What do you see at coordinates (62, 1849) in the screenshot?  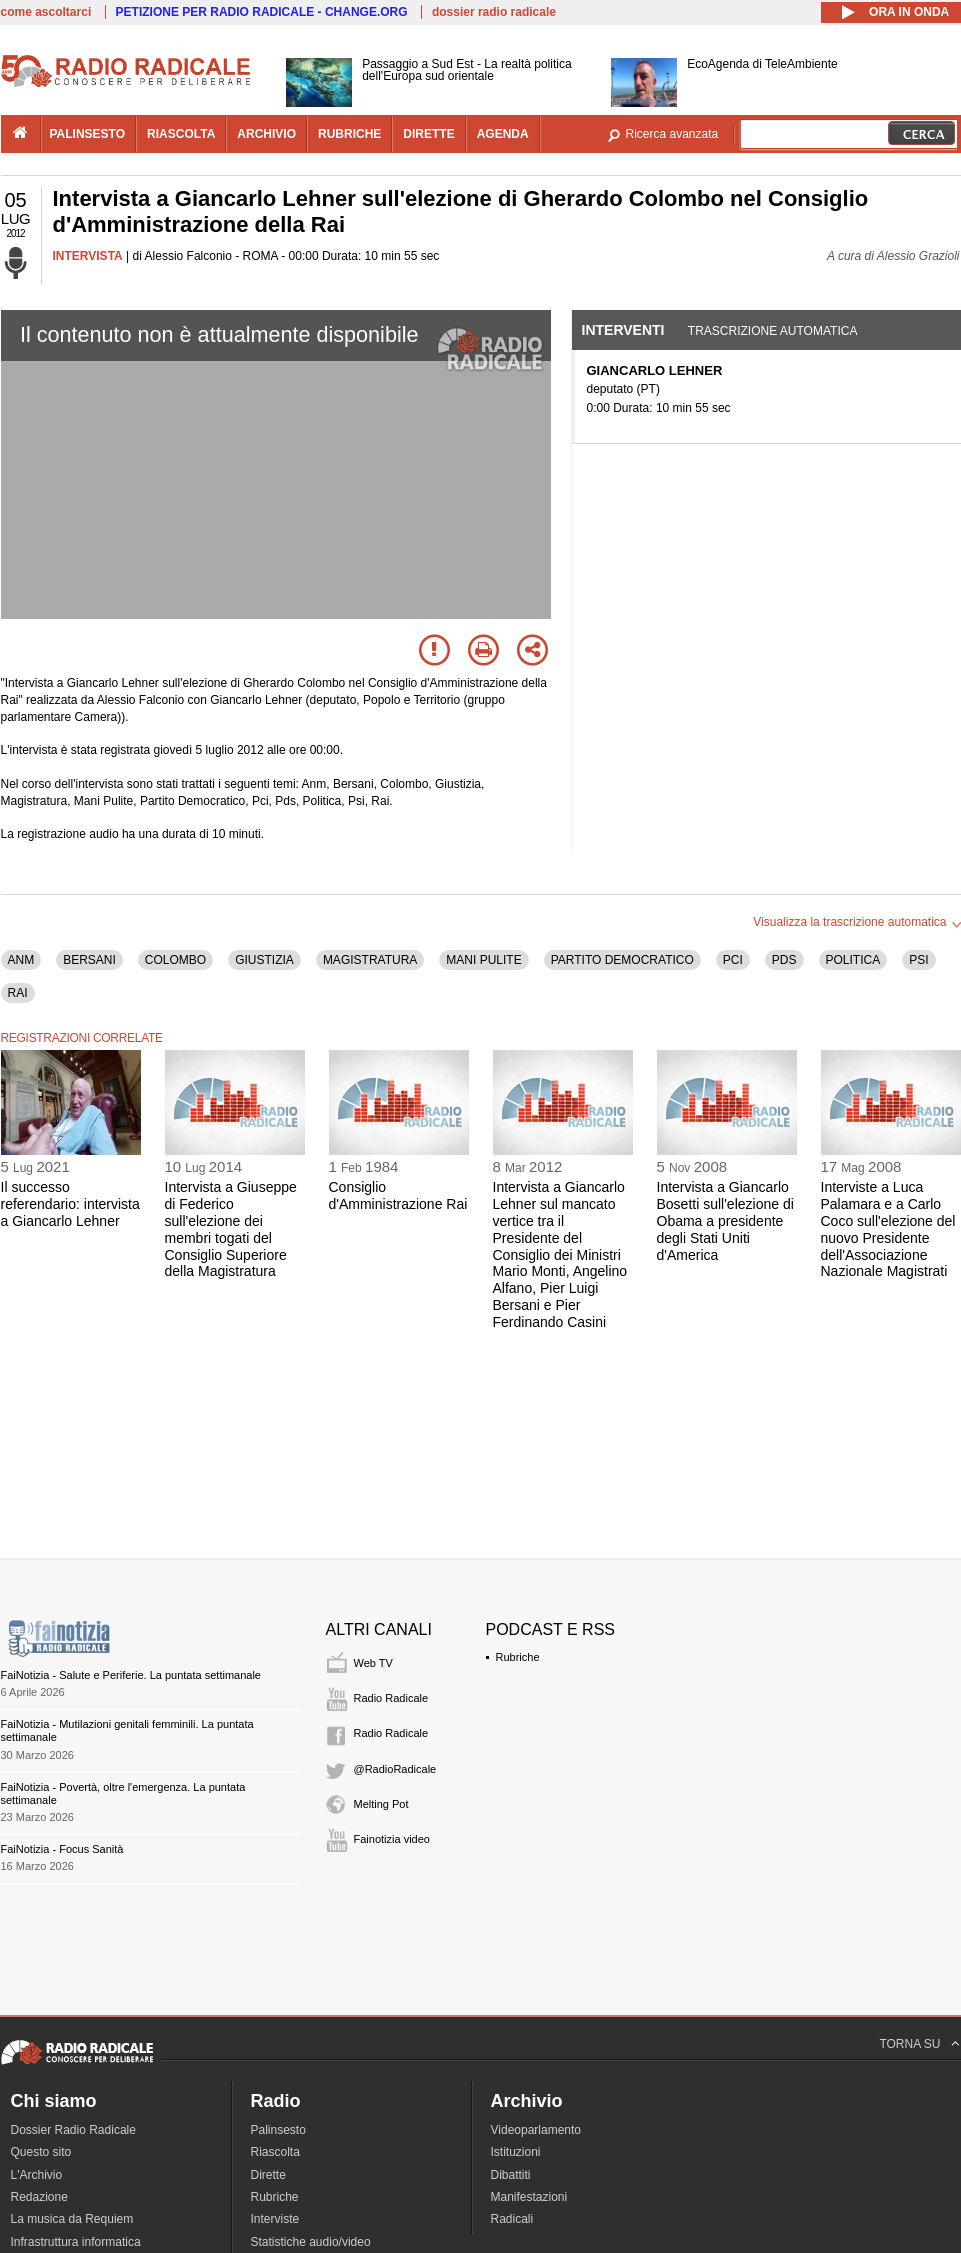 I see `FaiNotizia - Focus Sanità` at bounding box center [62, 1849].